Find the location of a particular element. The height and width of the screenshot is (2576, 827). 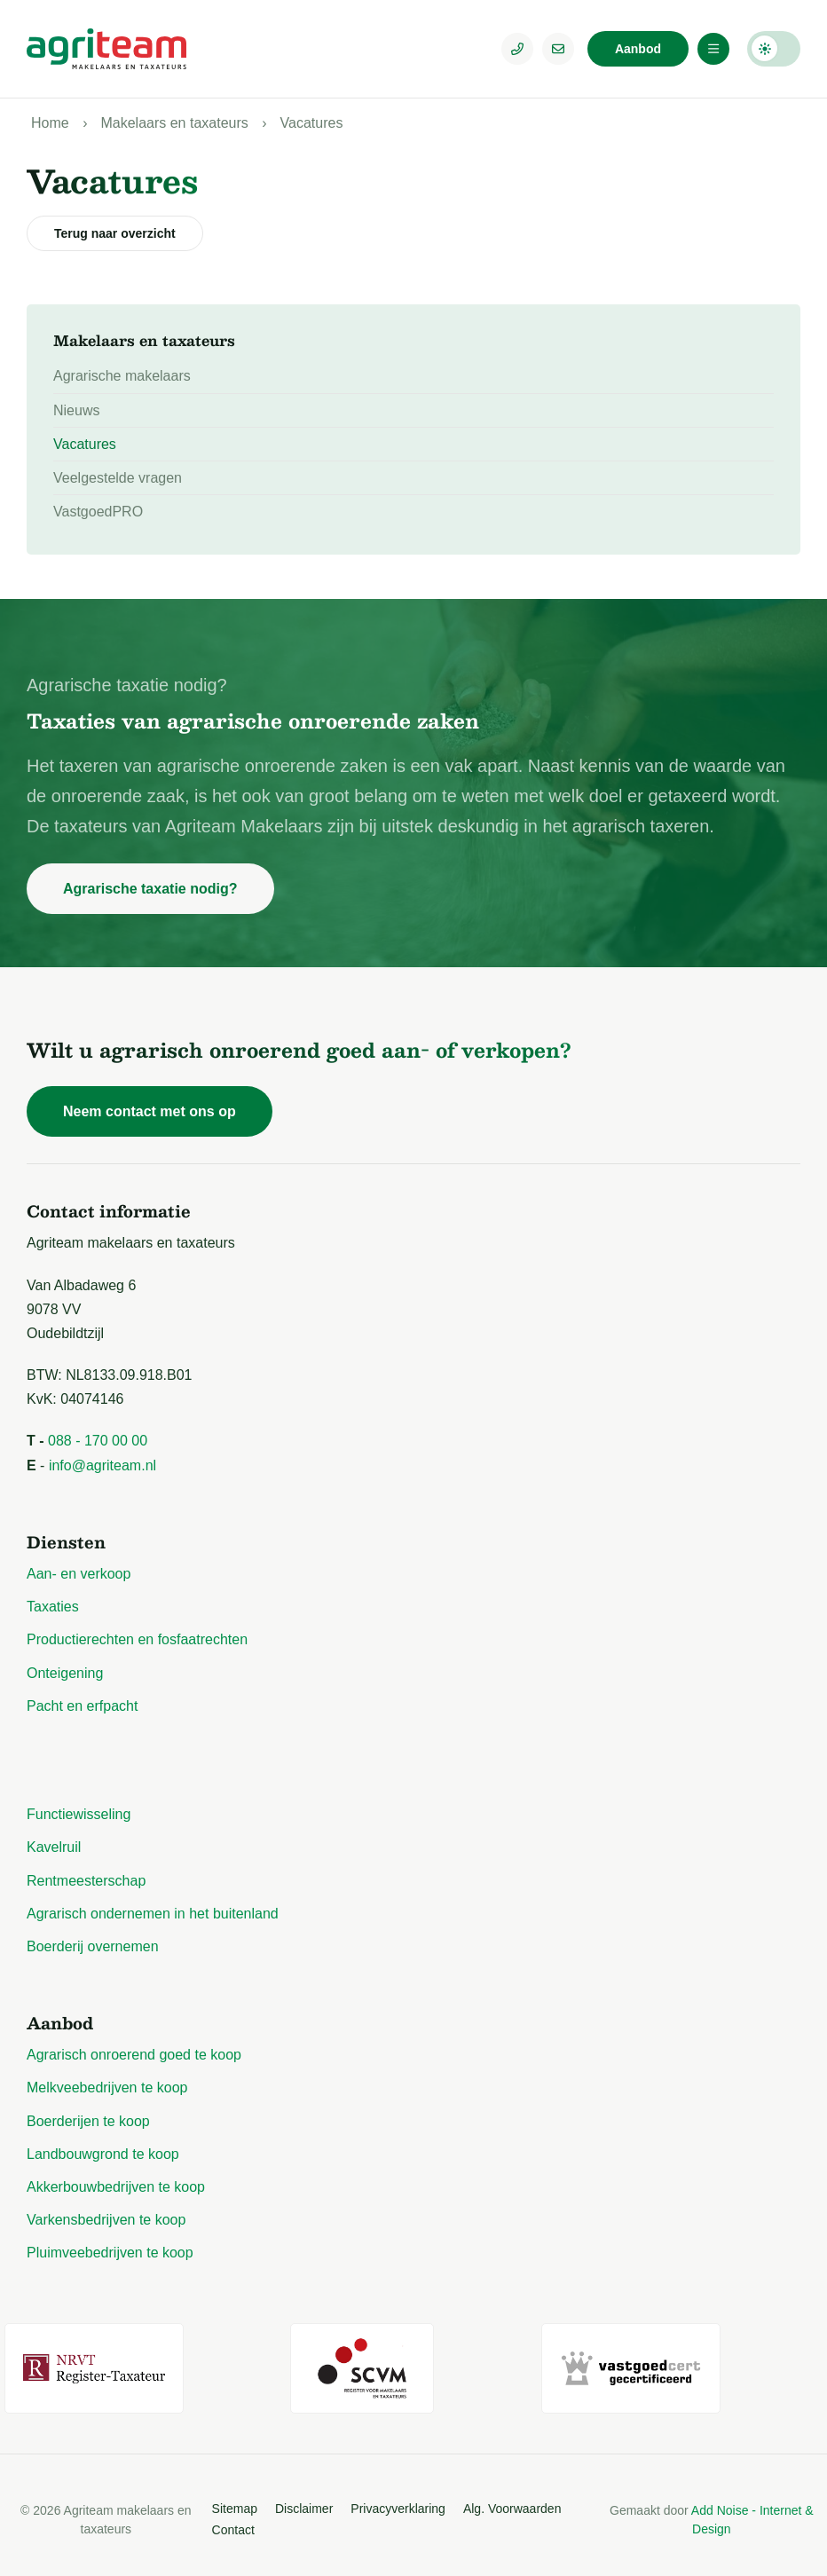

Agrarisch ondernemen in het buitenland is located at coordinates (153, 1913).